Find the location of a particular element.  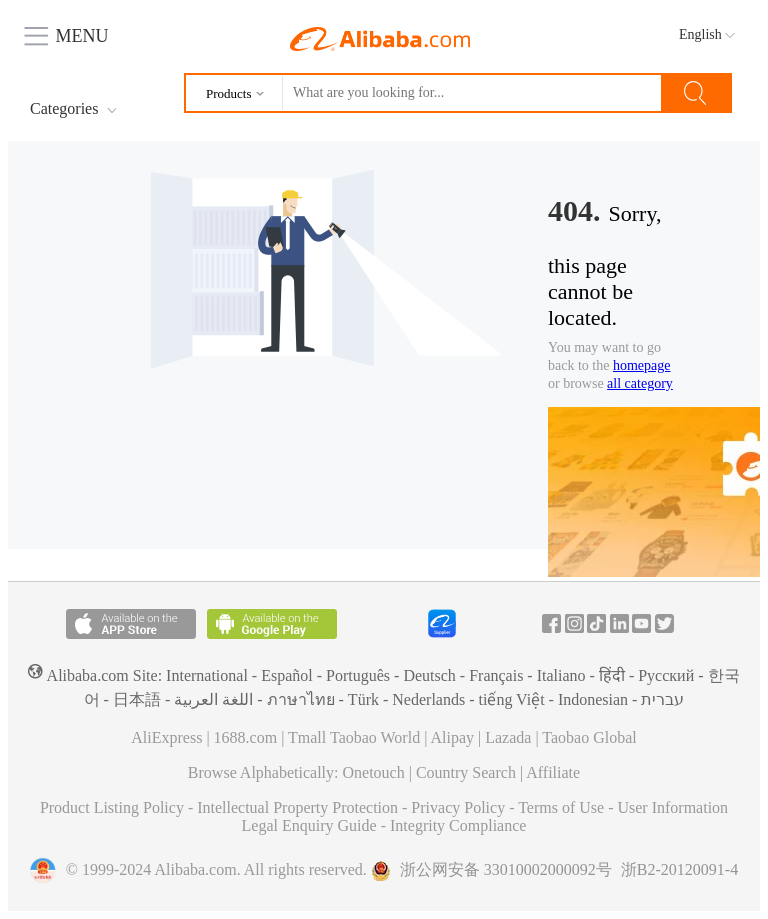

Nederlands is located at coordinates (428, 699).